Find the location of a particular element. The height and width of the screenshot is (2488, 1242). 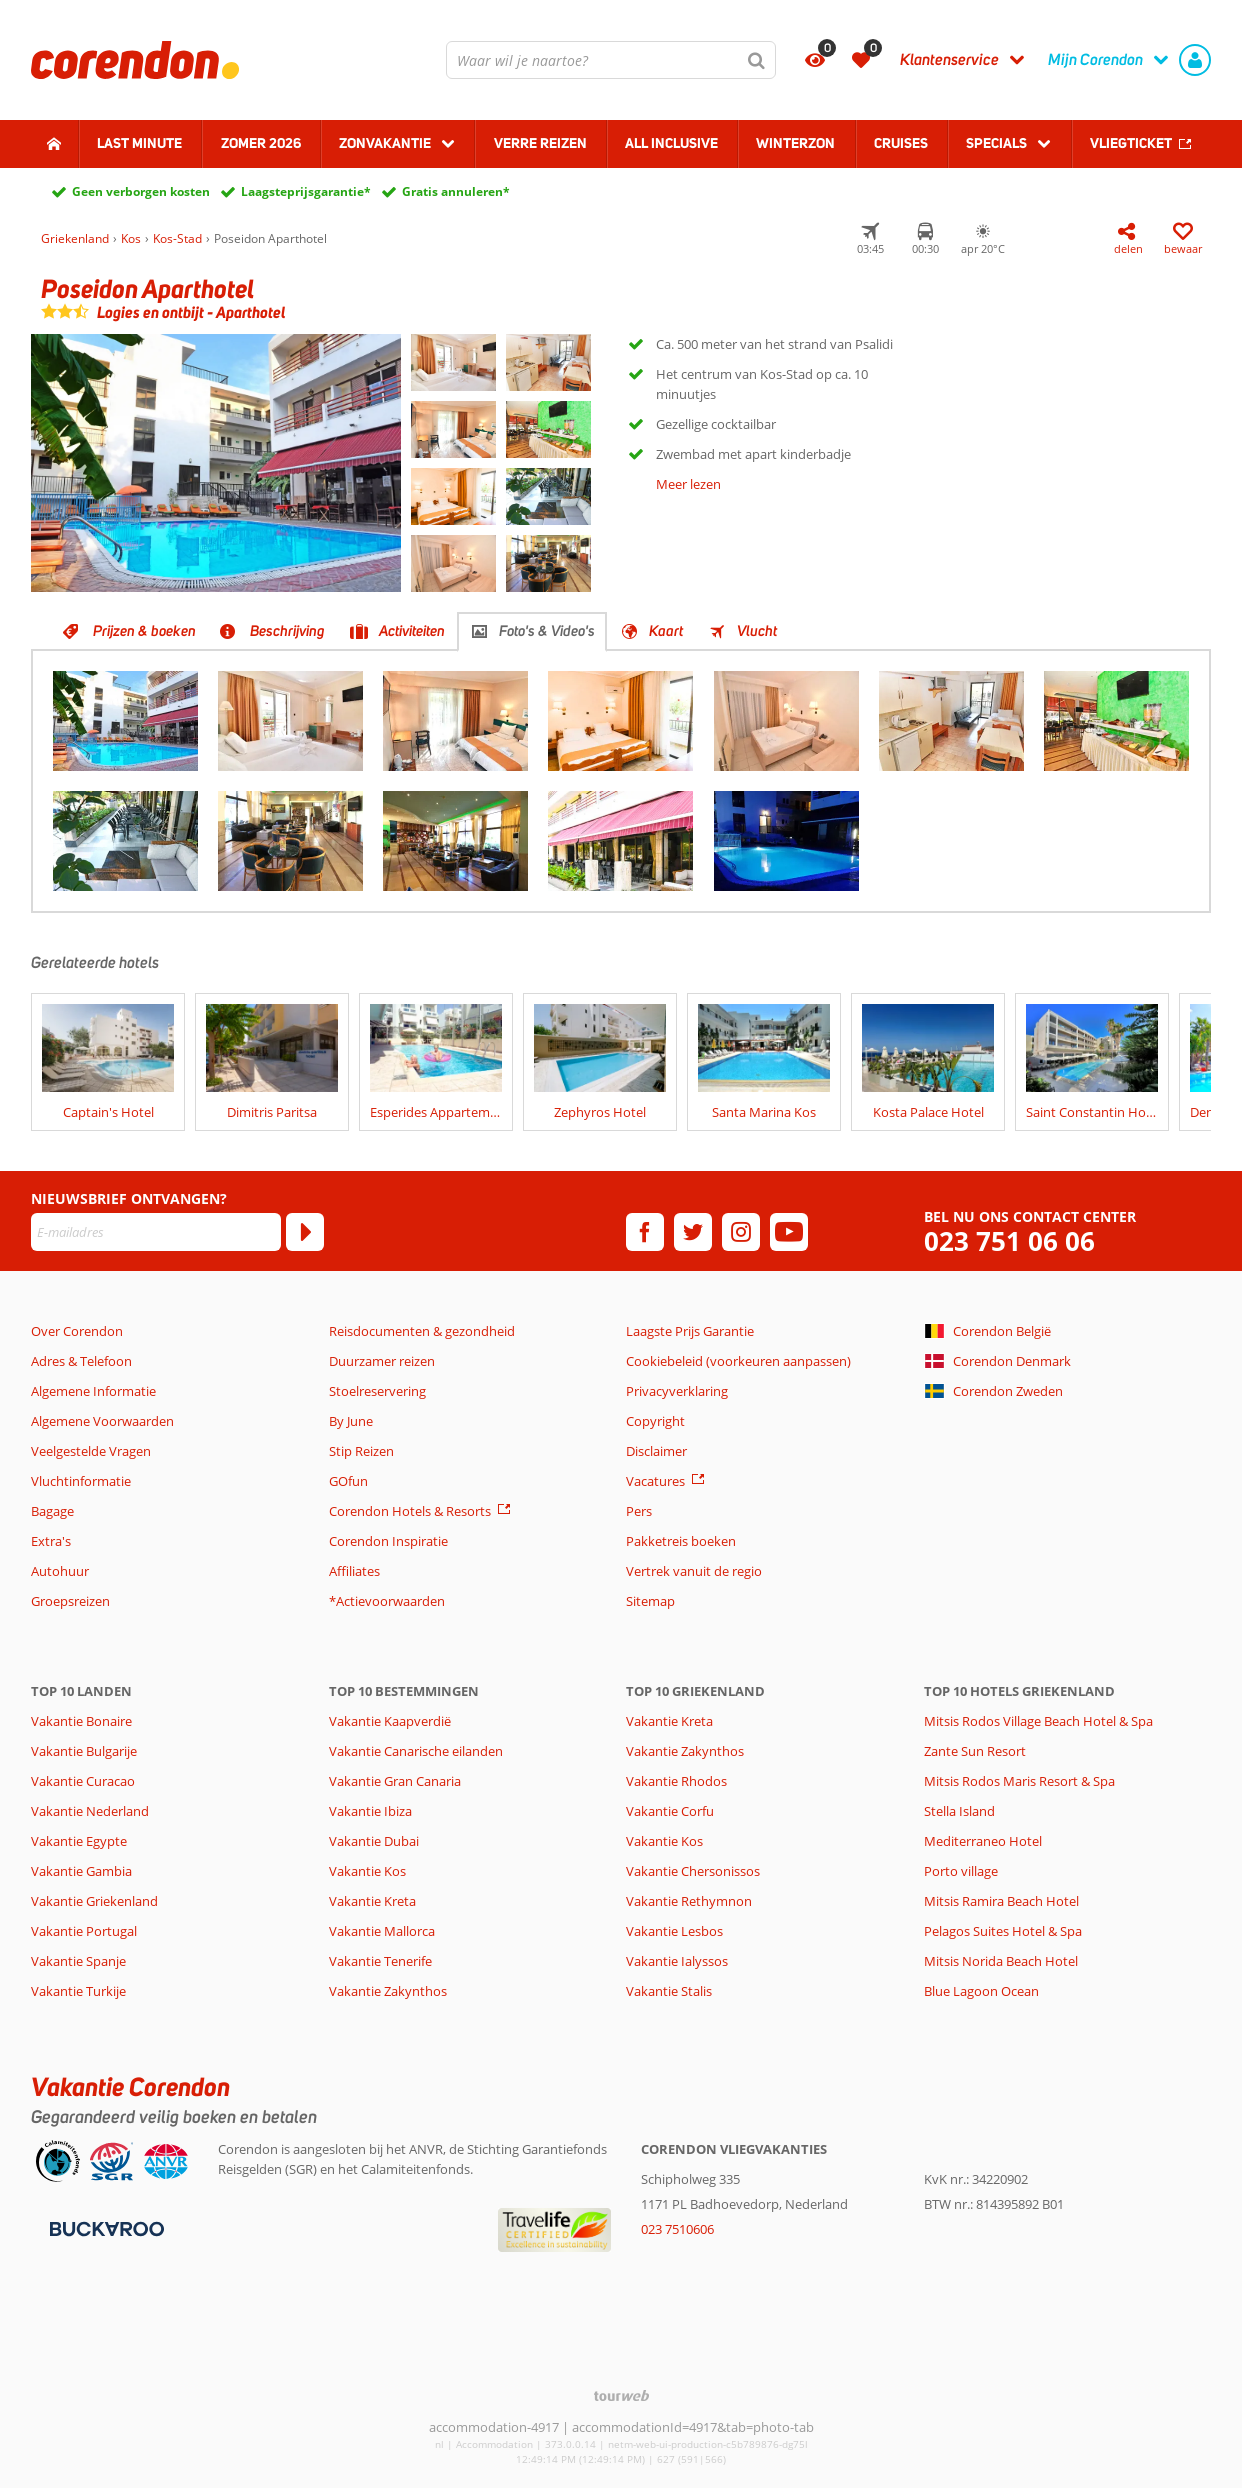

Corendon Inspiratie is located at coordinates (388, 1541).